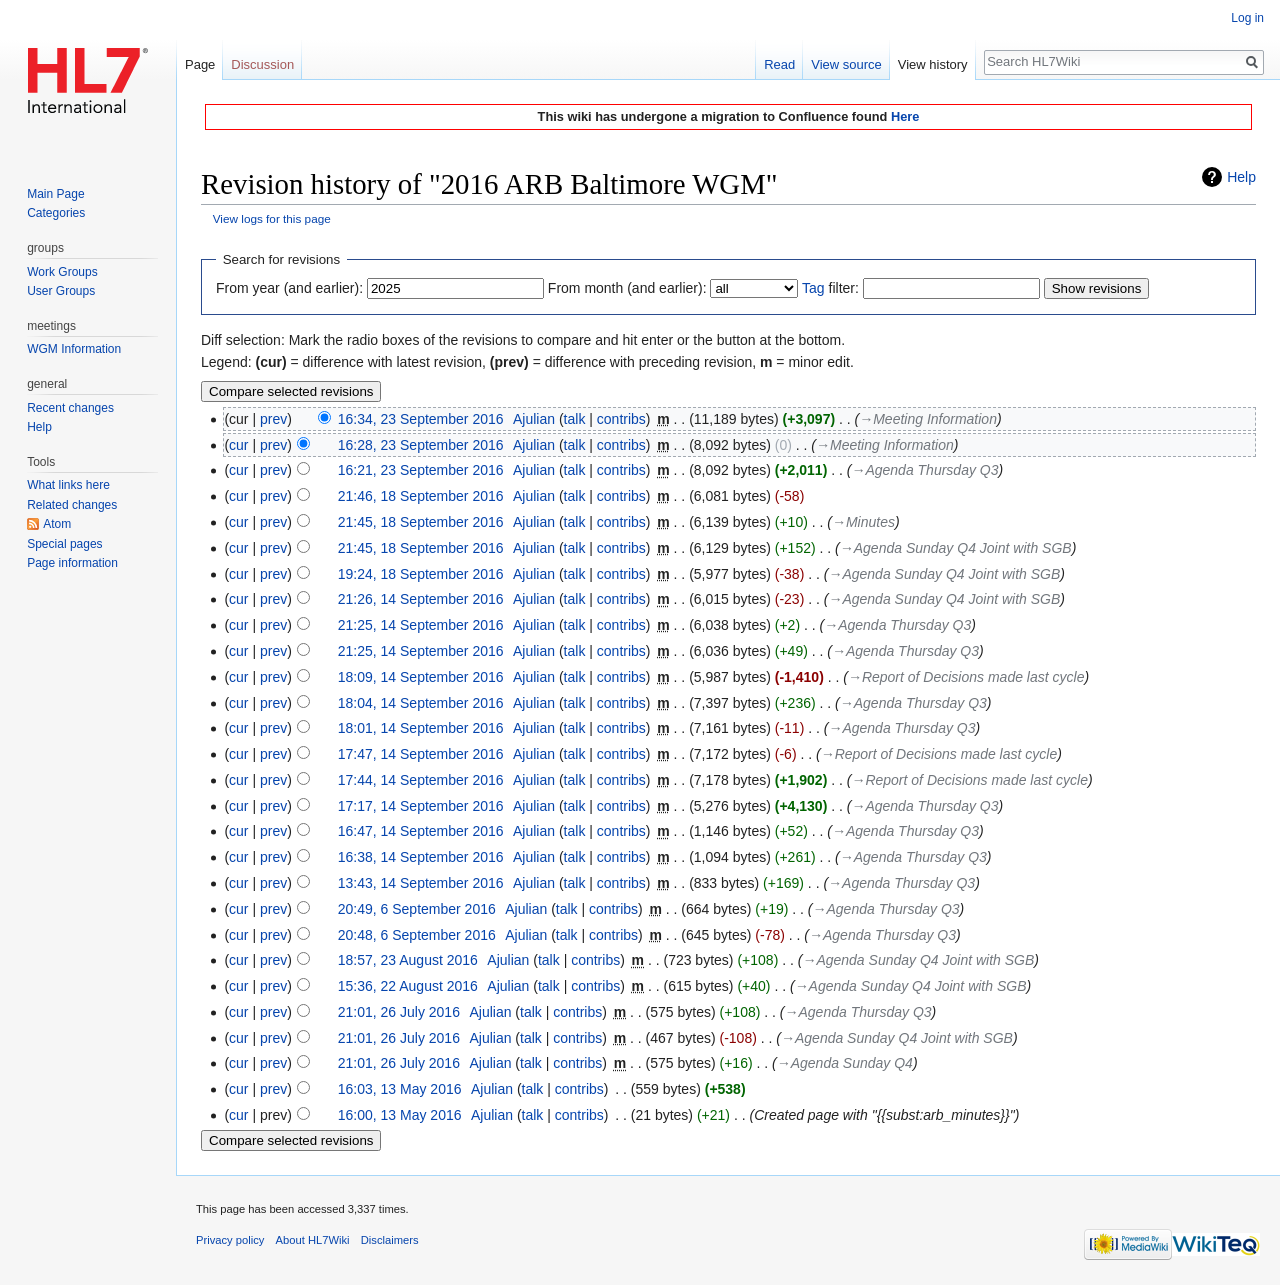 The width and height of the screenshot is (1280, 1285). I want to click on 16:00, 13 May 2016, so click(400, 1115).